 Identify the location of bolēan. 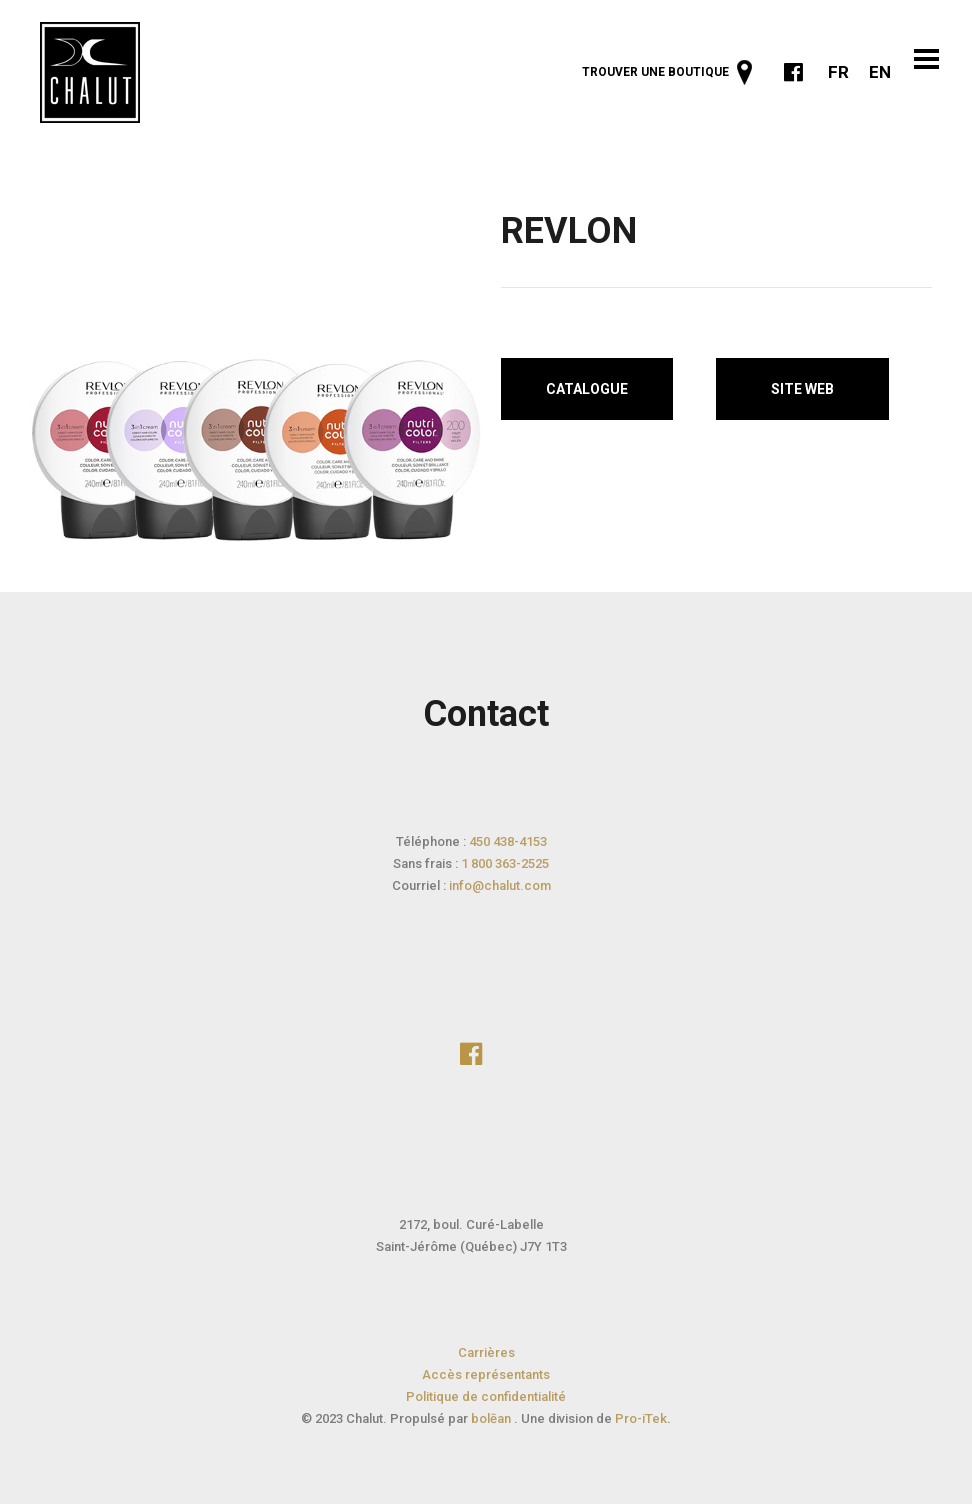
(492, 1418).